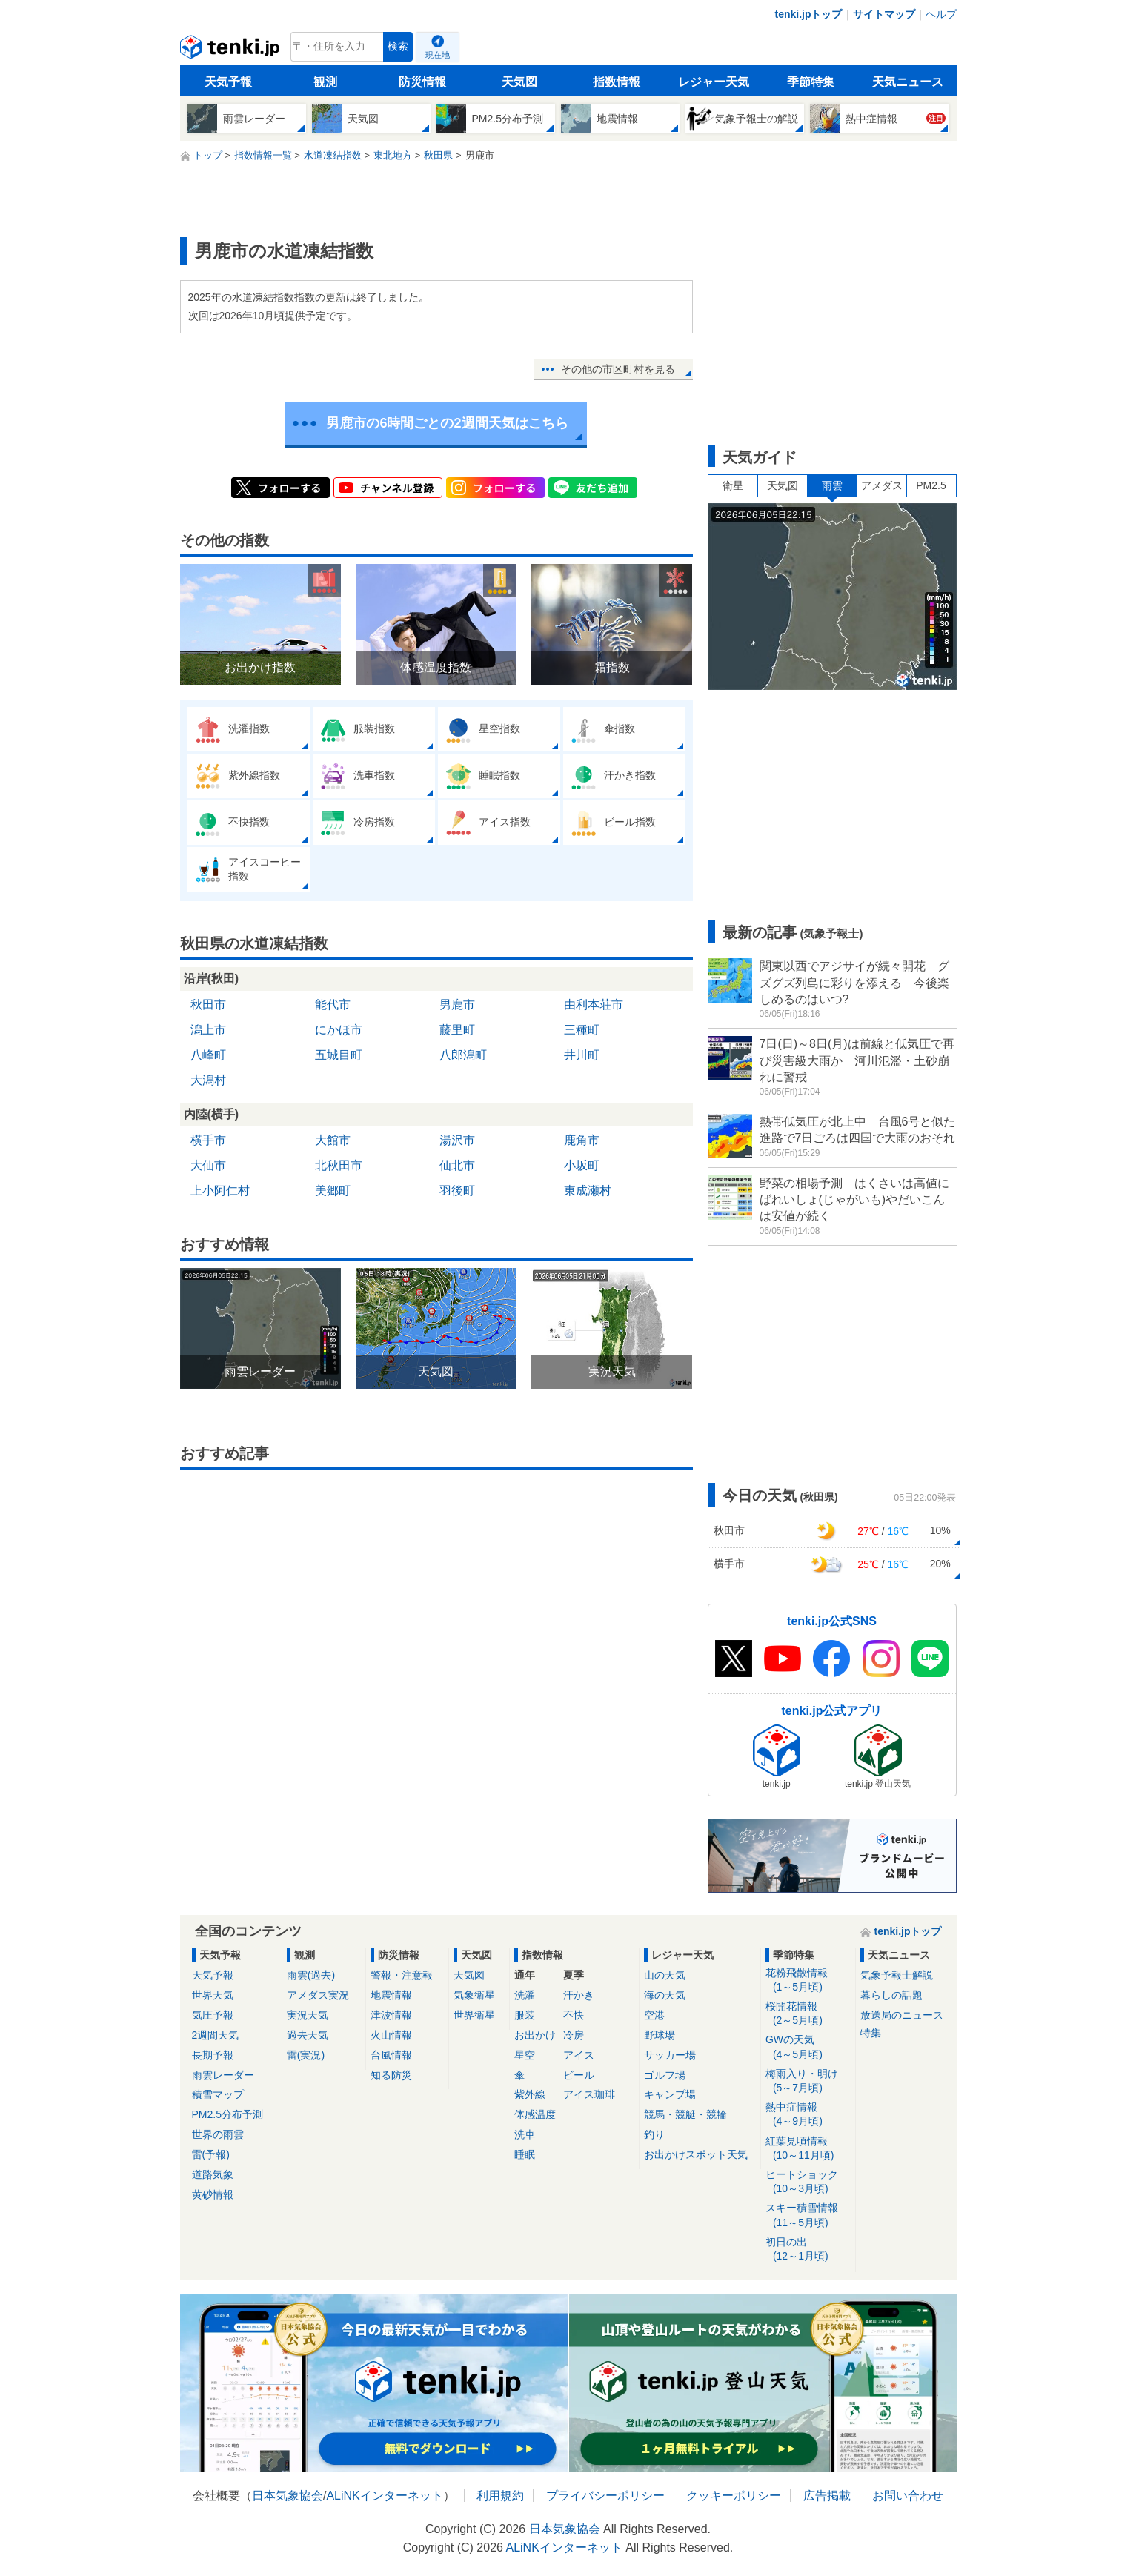 The width and height of the screenshot is (1136, 2576). Describe the element at coordinates (212, 2015) in the screenshot. I see `気圧予報` at that location.